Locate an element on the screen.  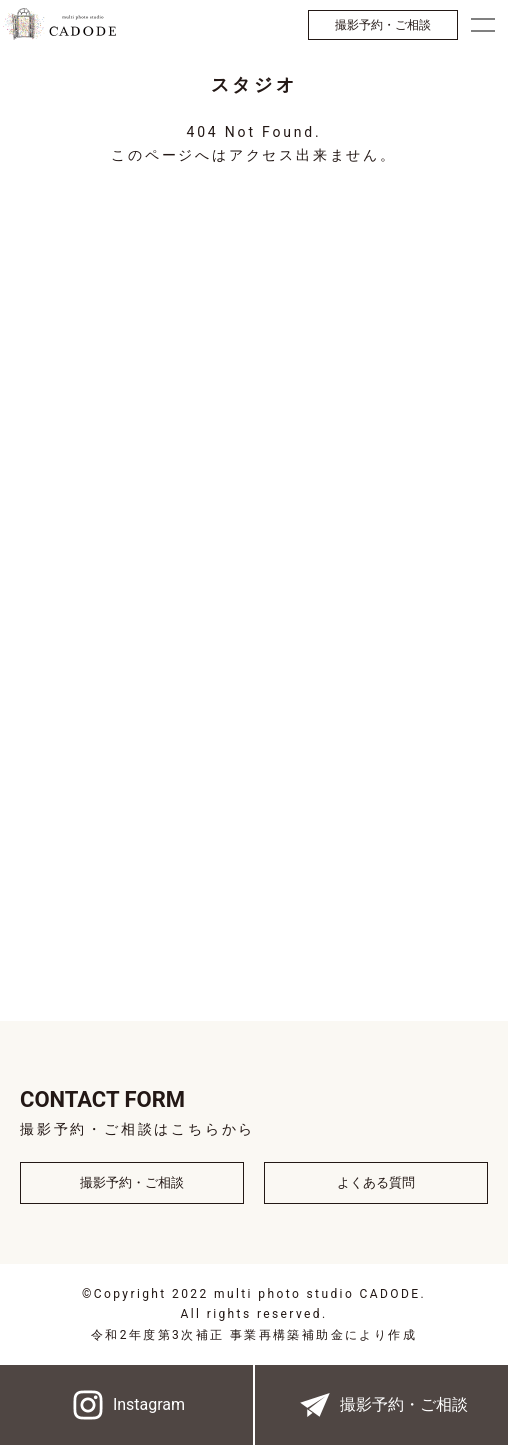
Instagram is located at coordinates (126, 1405).